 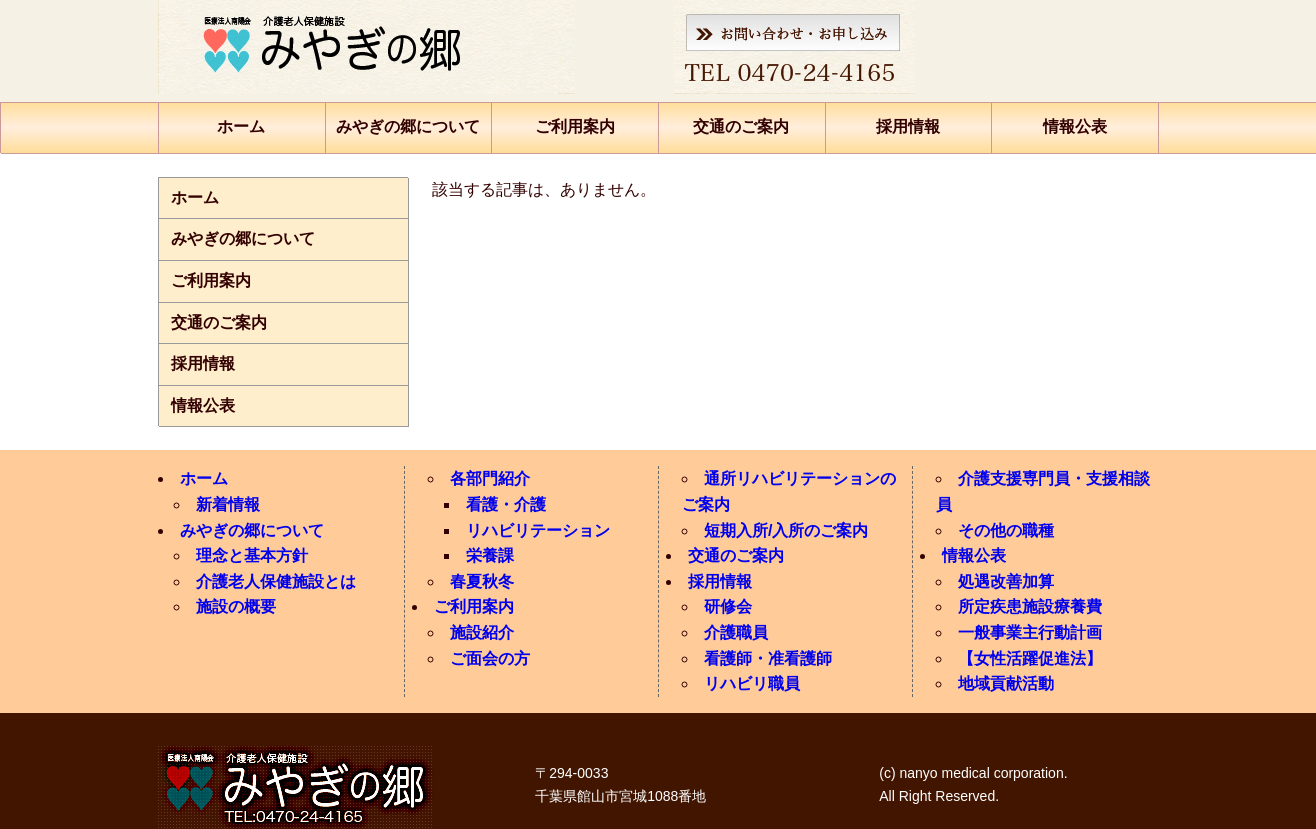 What do you see at coordinates (741, 126) in the screenshot?
I see `交通のご案内` at bounding box center [741, 126].